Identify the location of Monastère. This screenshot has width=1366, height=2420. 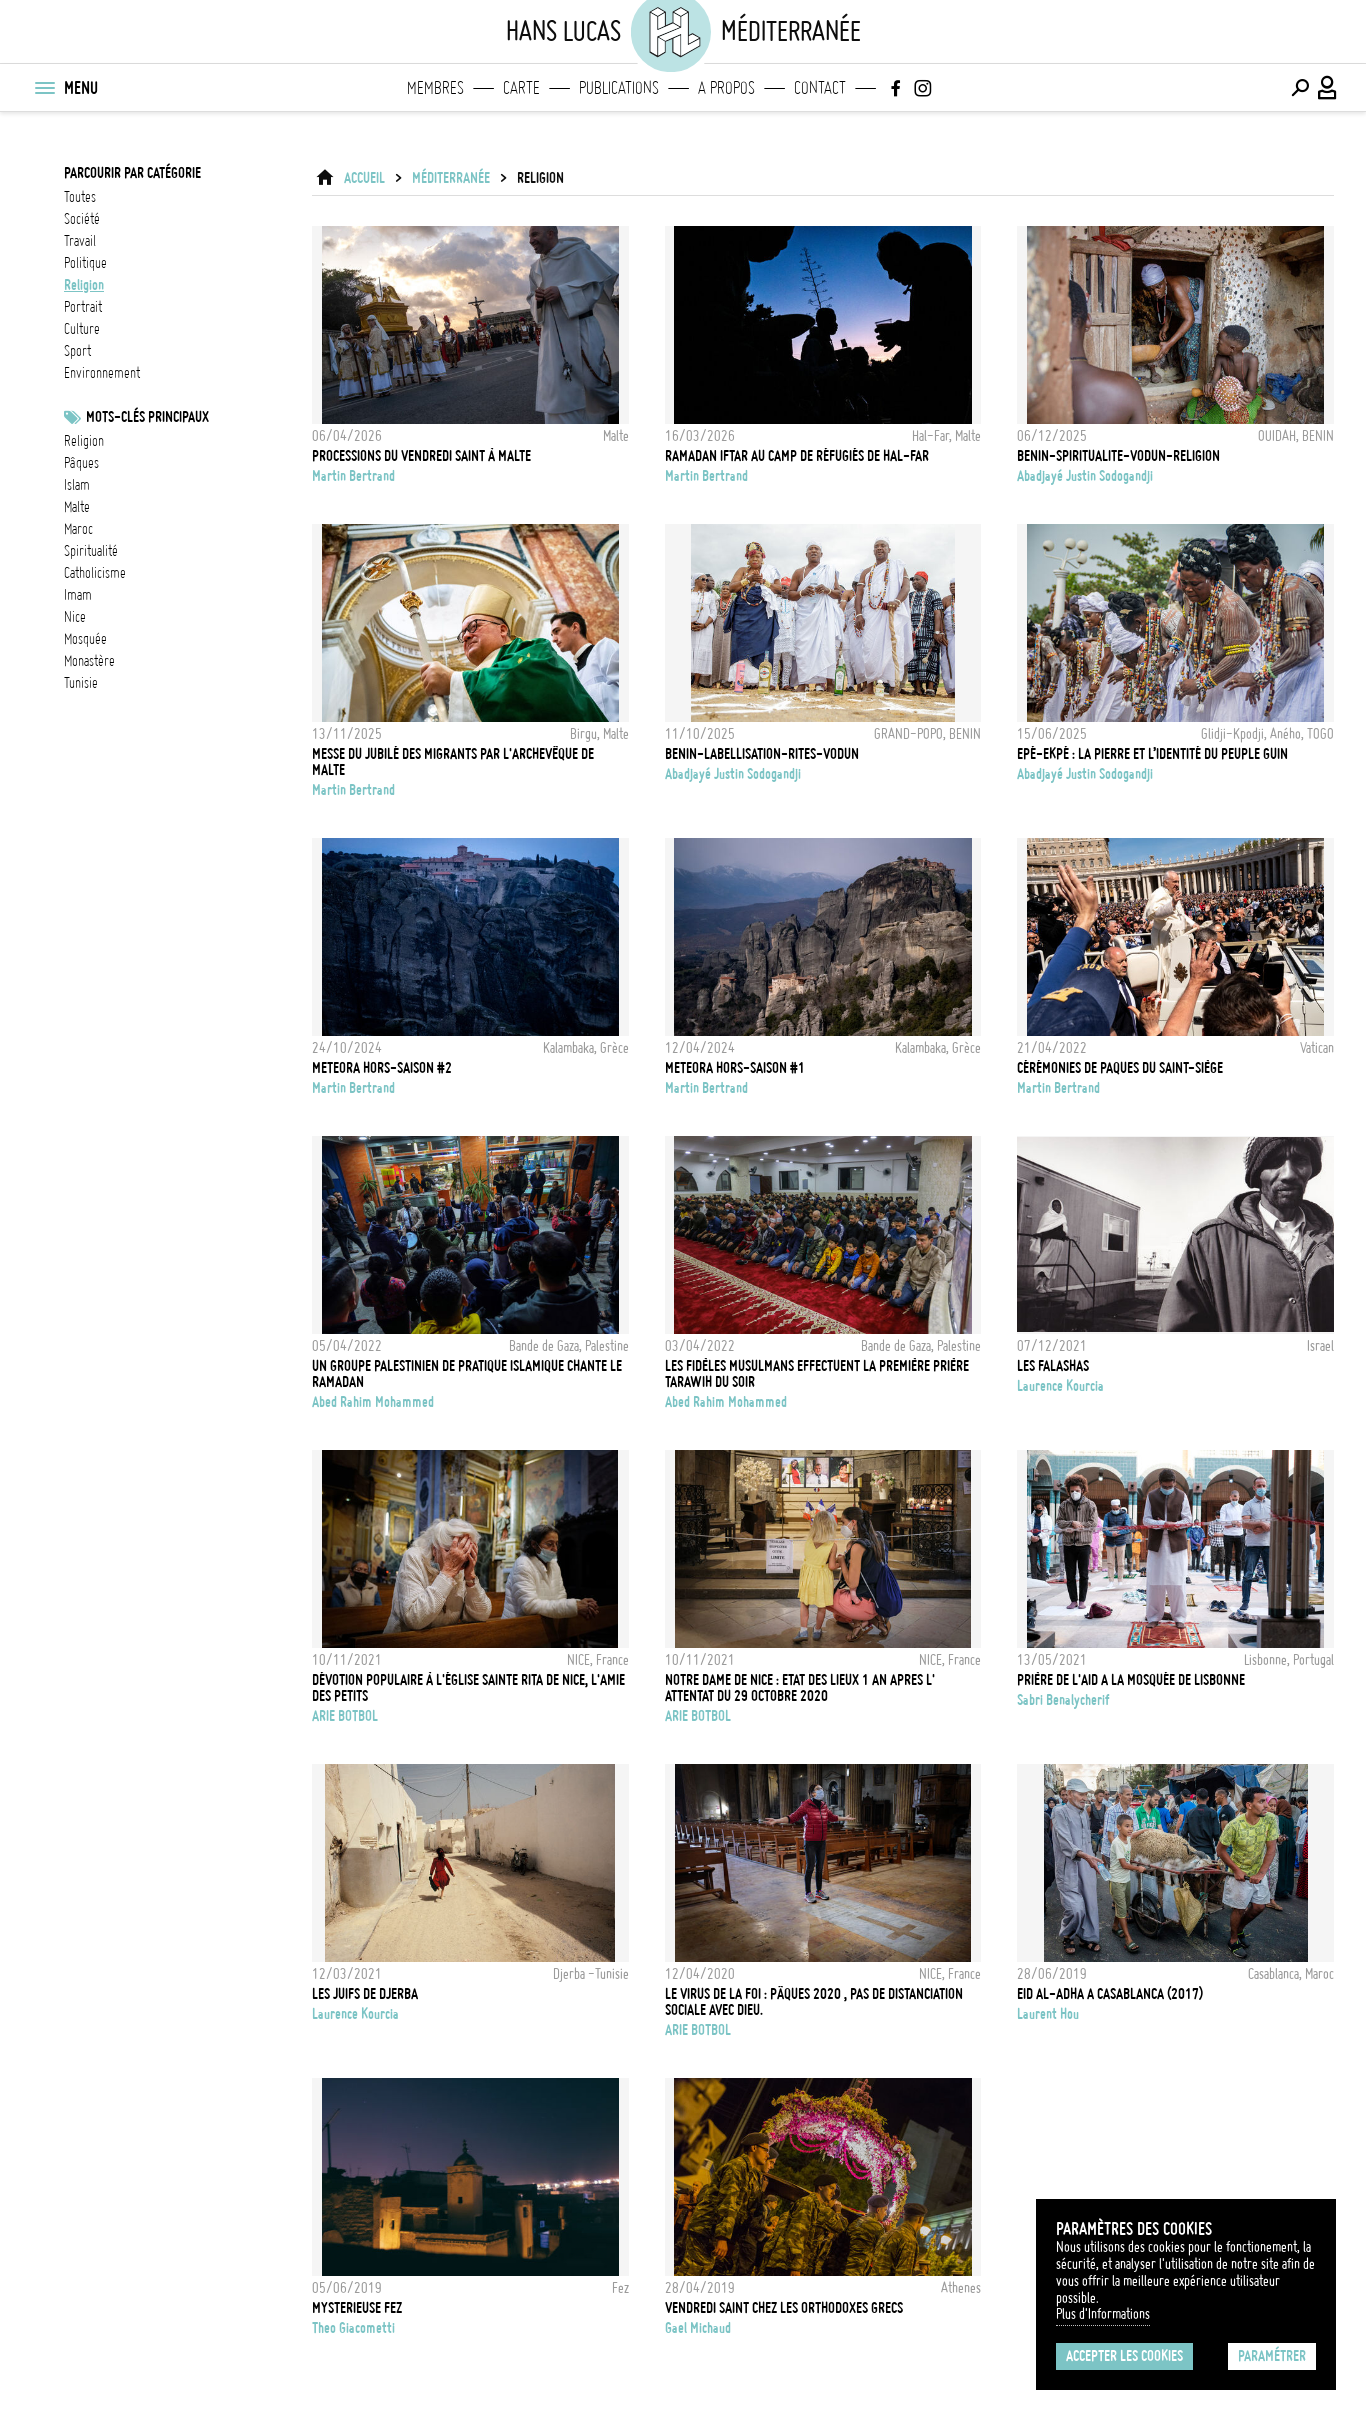
(89, 661).